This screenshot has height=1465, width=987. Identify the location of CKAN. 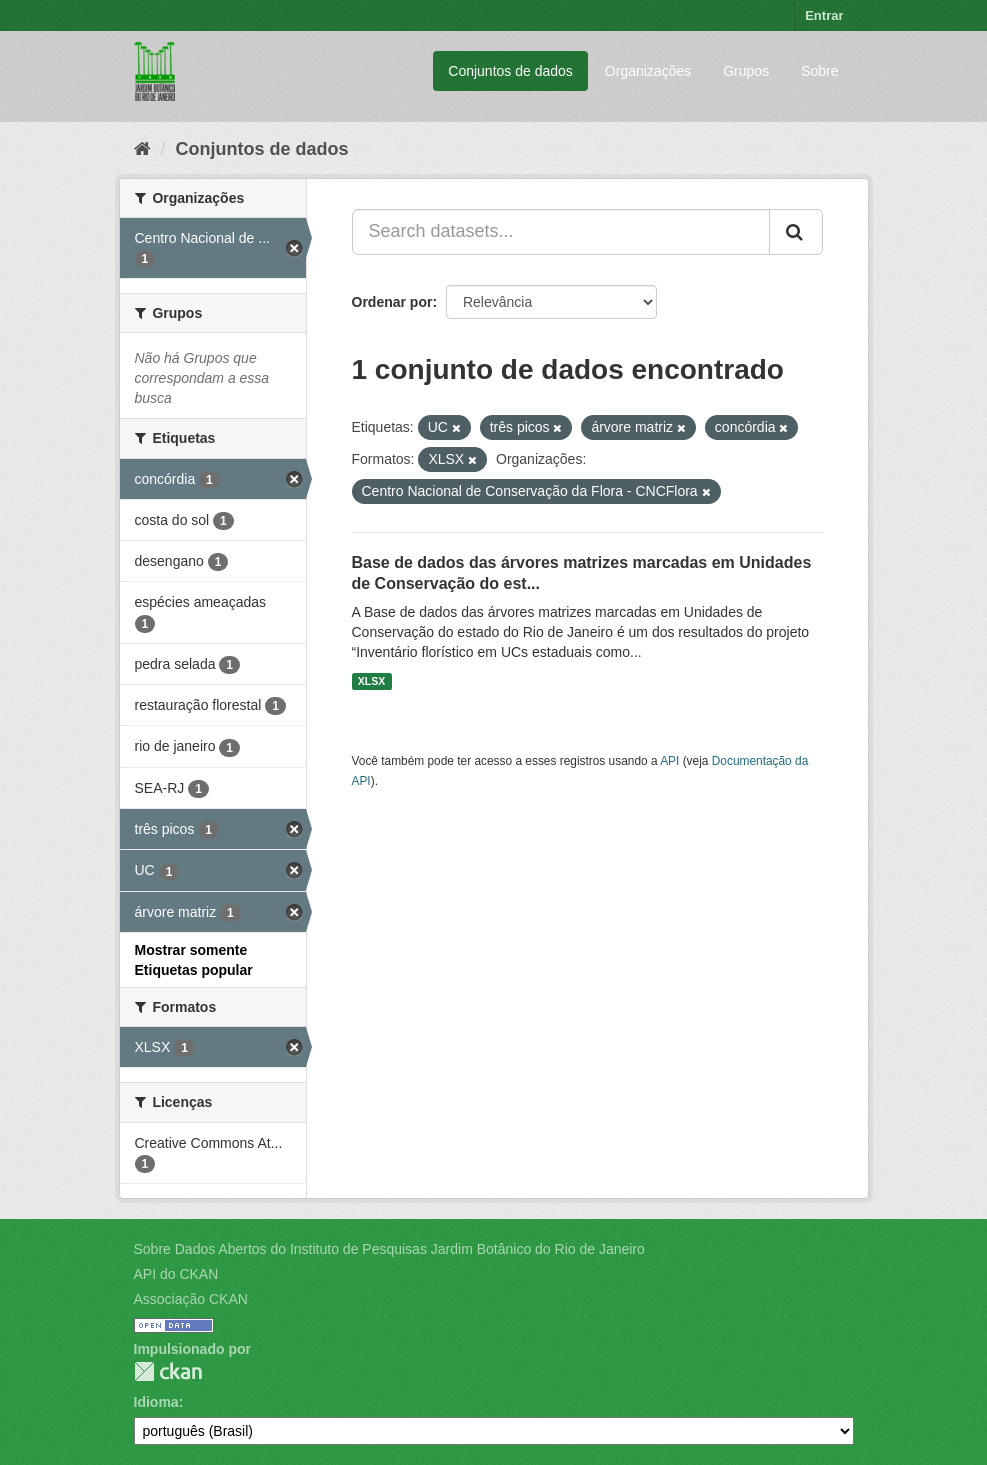
(168, 1371).